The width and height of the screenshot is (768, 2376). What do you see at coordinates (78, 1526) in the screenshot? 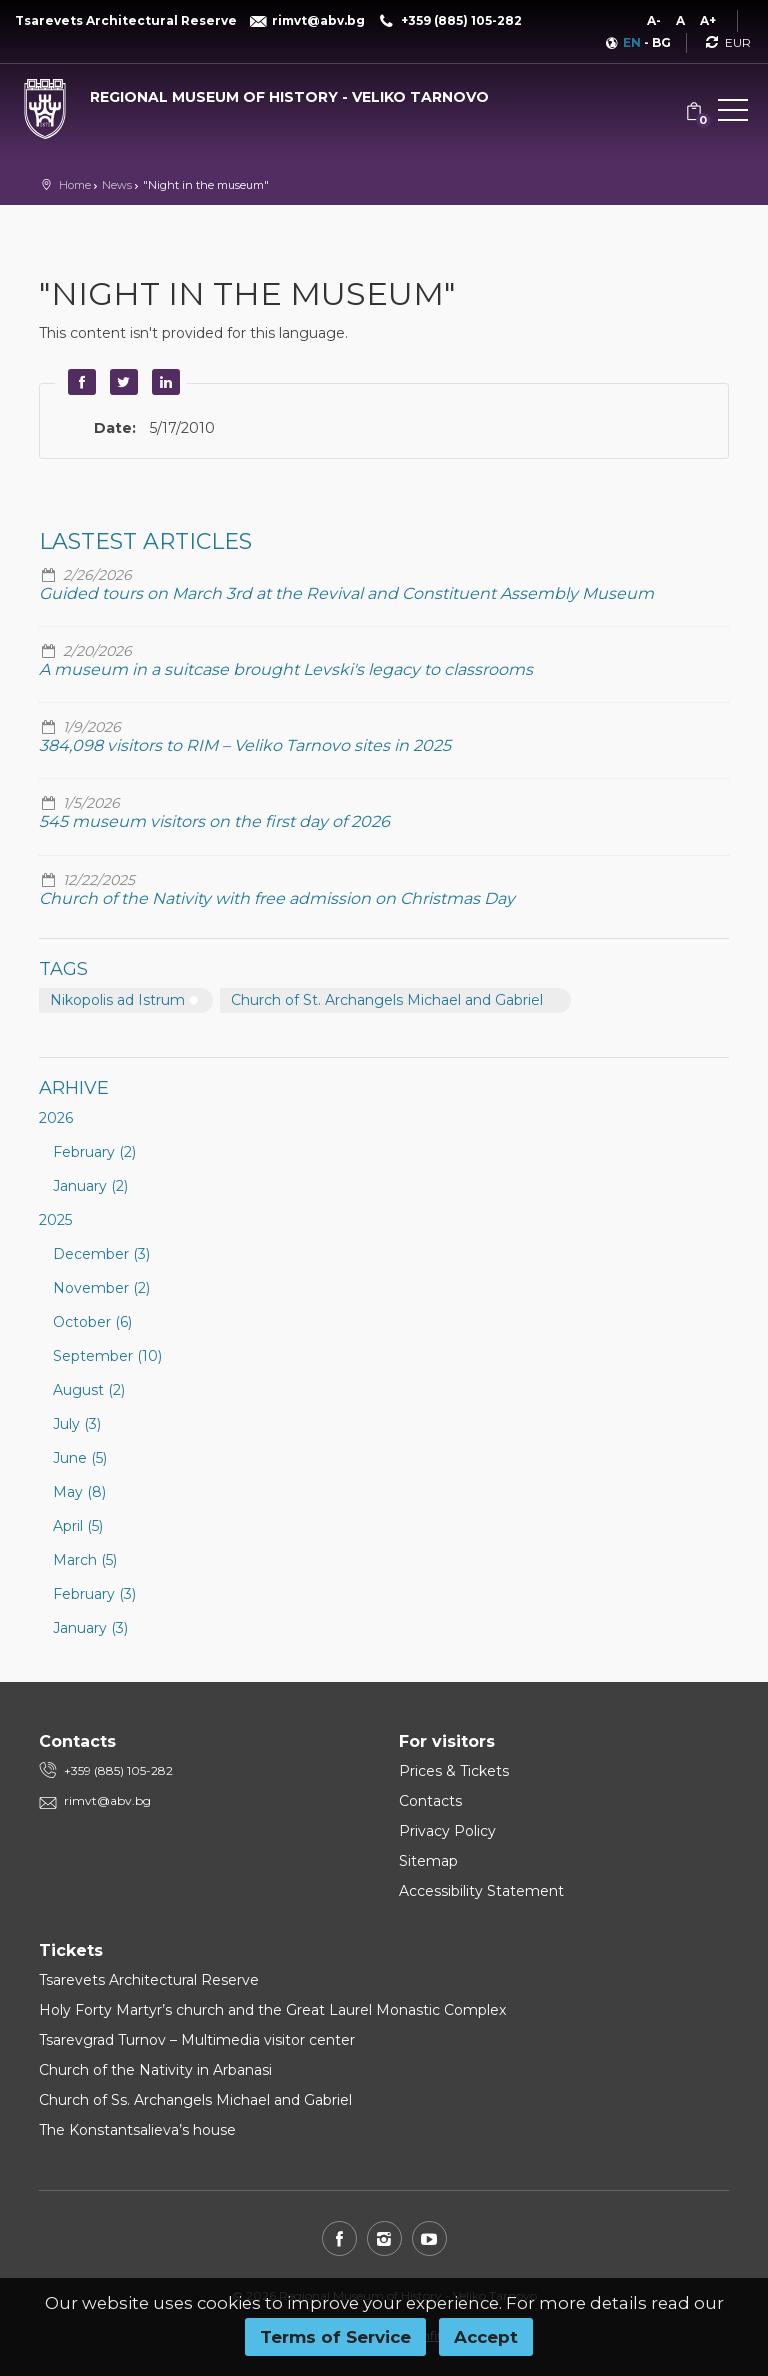
I see `April (5)` at bounding box center [78, 1526].